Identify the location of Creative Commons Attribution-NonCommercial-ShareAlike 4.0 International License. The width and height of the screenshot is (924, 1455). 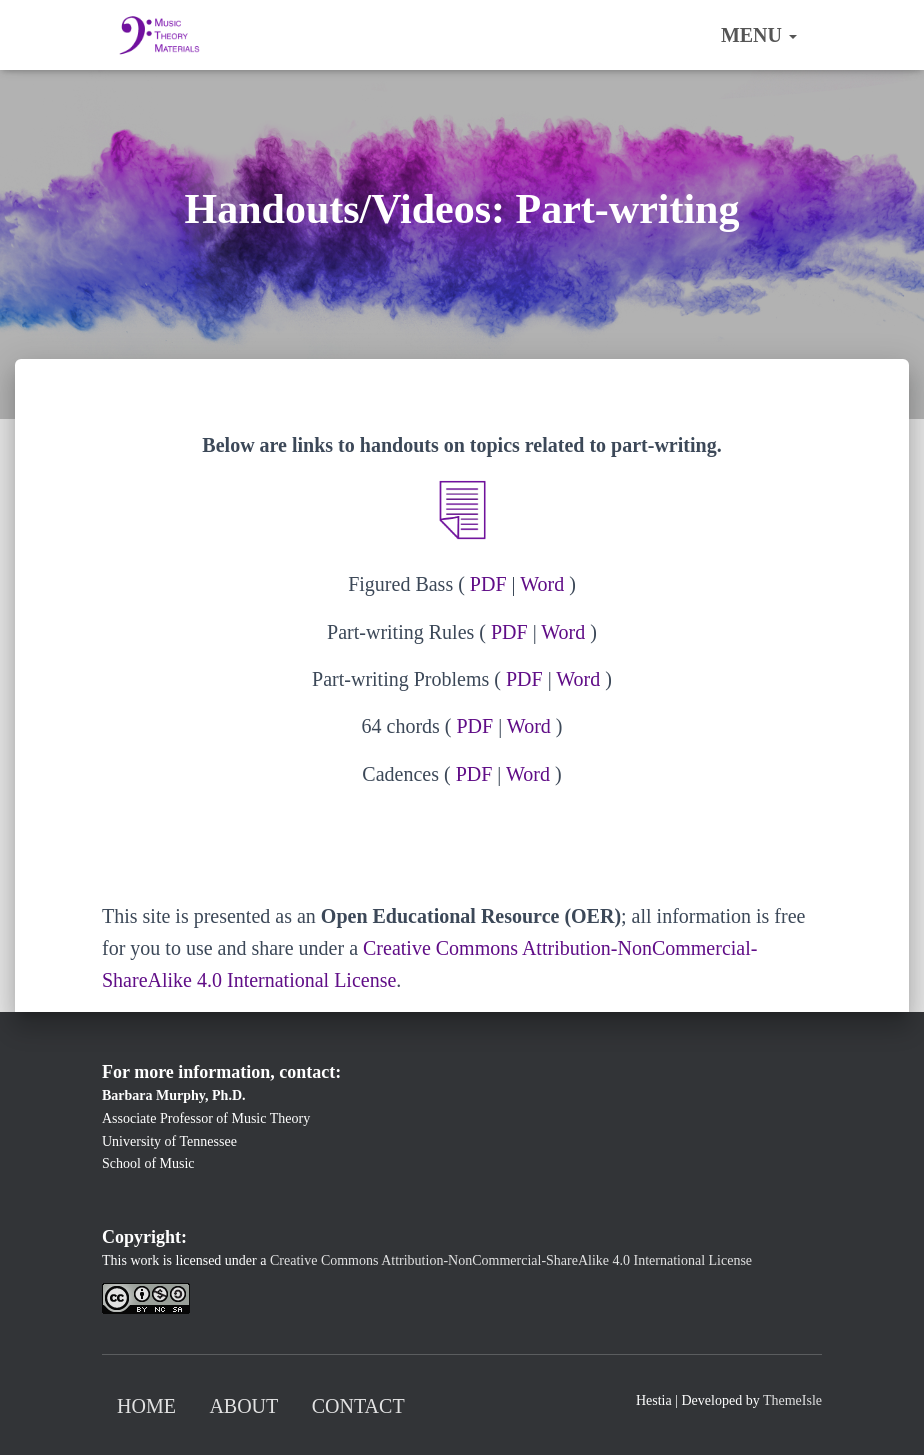
(511, 1260).